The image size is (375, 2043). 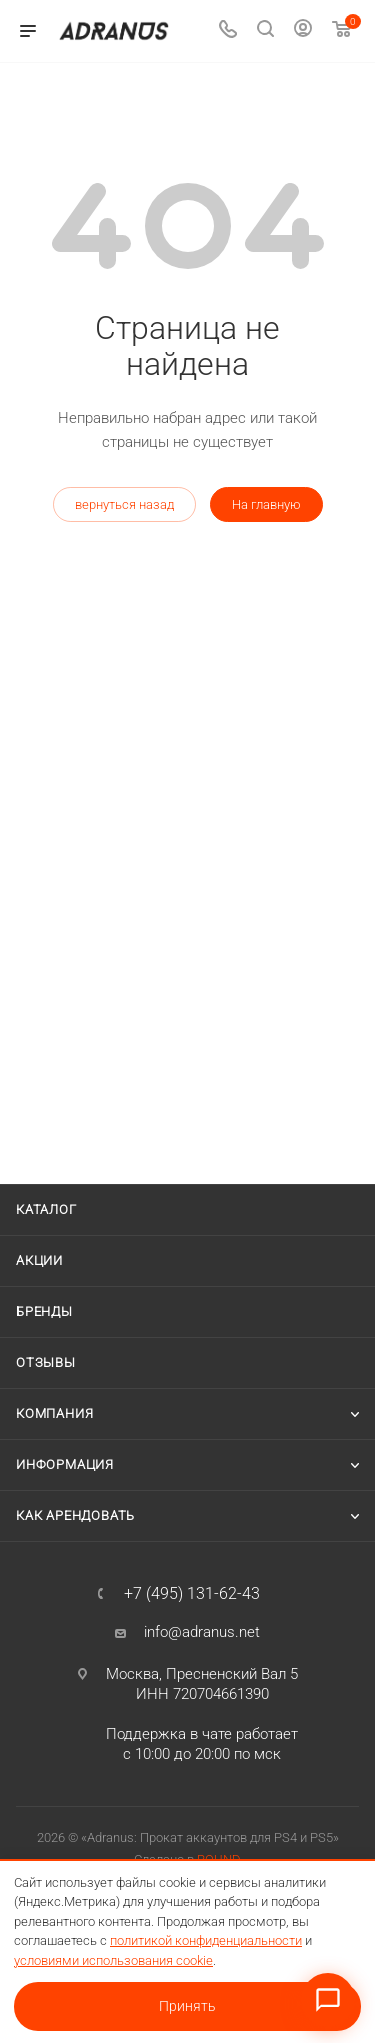 I want to click on [Поиск], so click(x=265, y=31).